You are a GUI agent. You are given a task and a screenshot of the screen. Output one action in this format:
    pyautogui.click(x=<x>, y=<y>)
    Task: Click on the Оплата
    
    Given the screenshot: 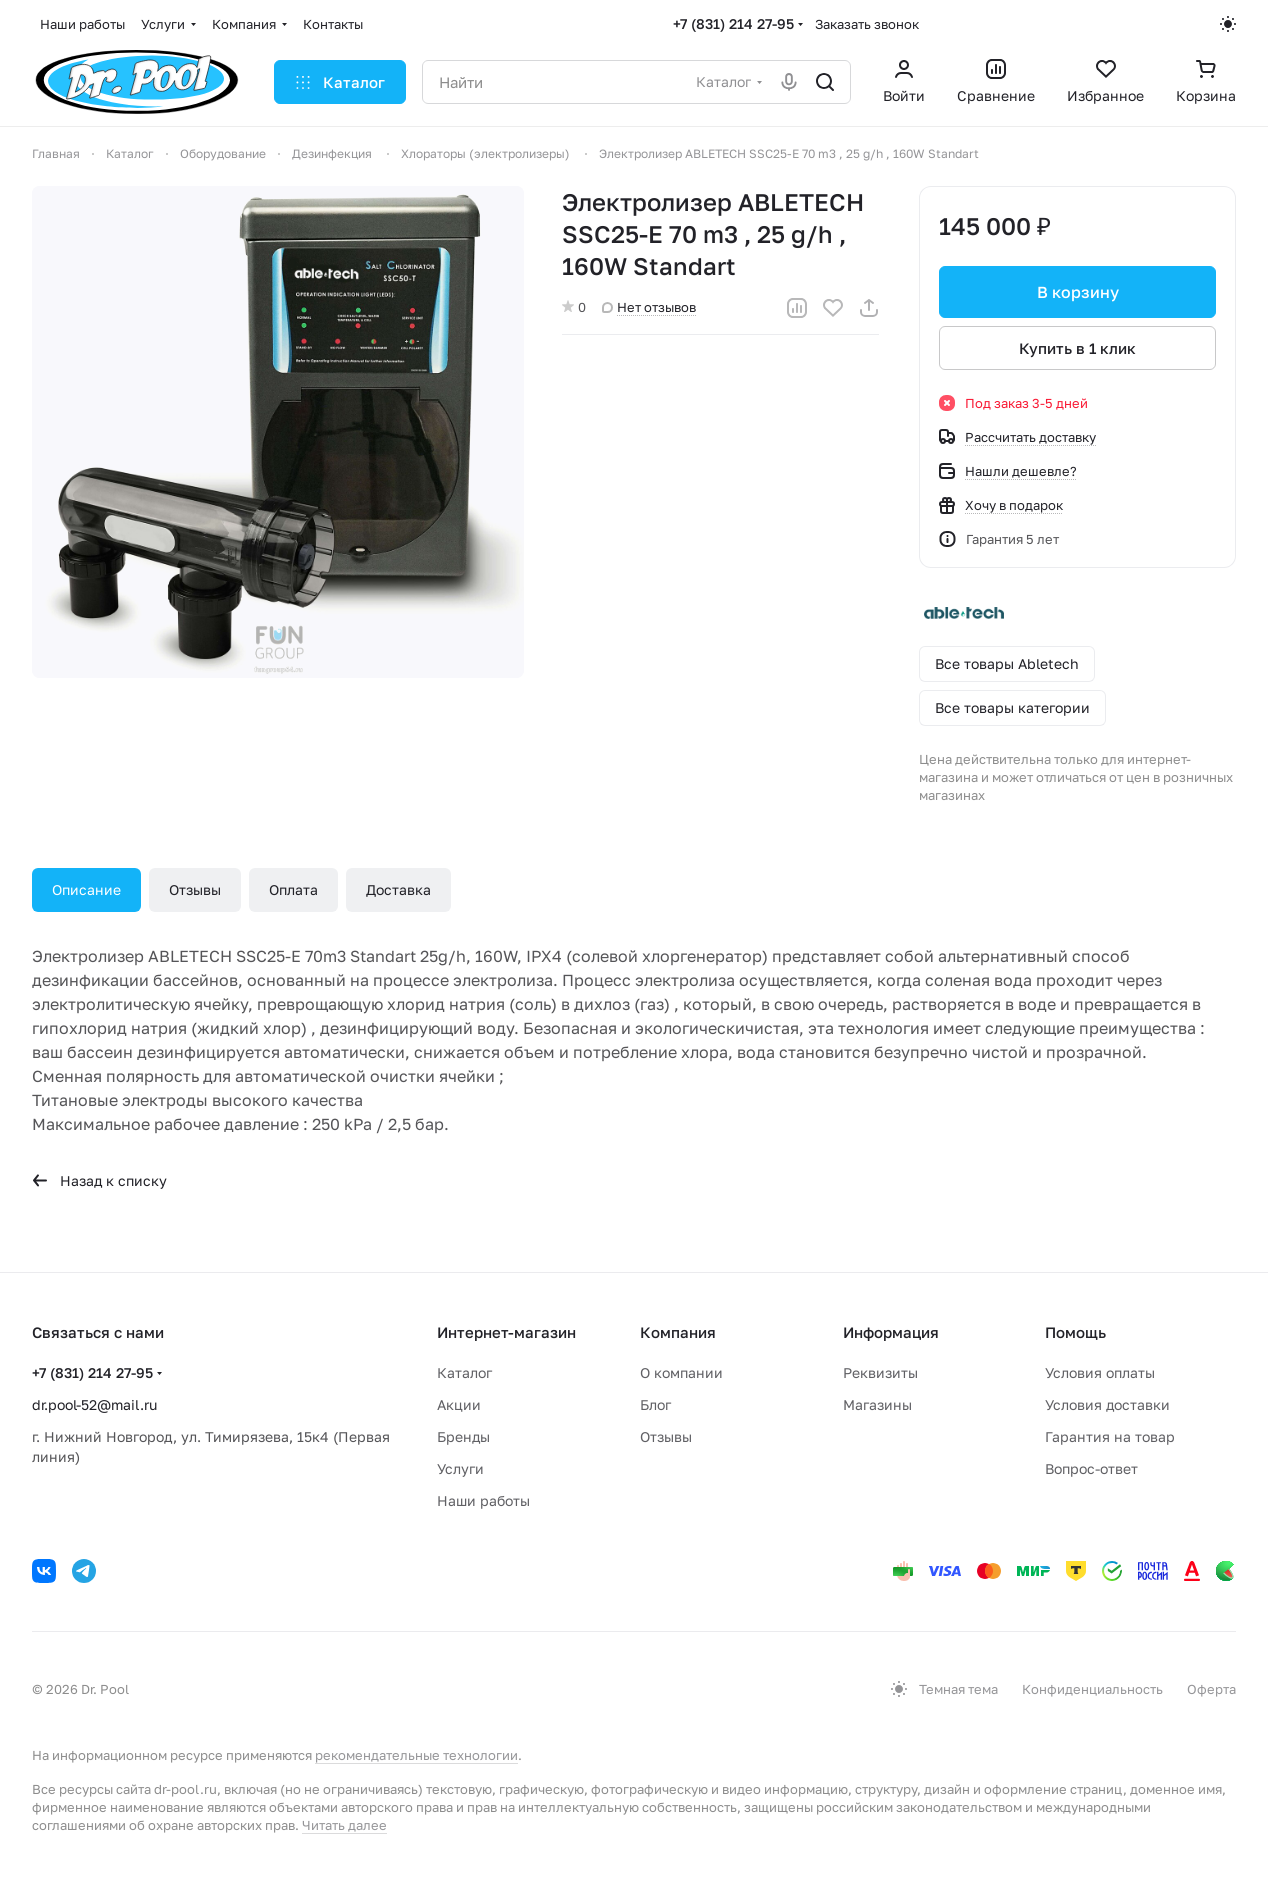 What is the action you would take?
    pyautogui.click(x=293, y=889)
    